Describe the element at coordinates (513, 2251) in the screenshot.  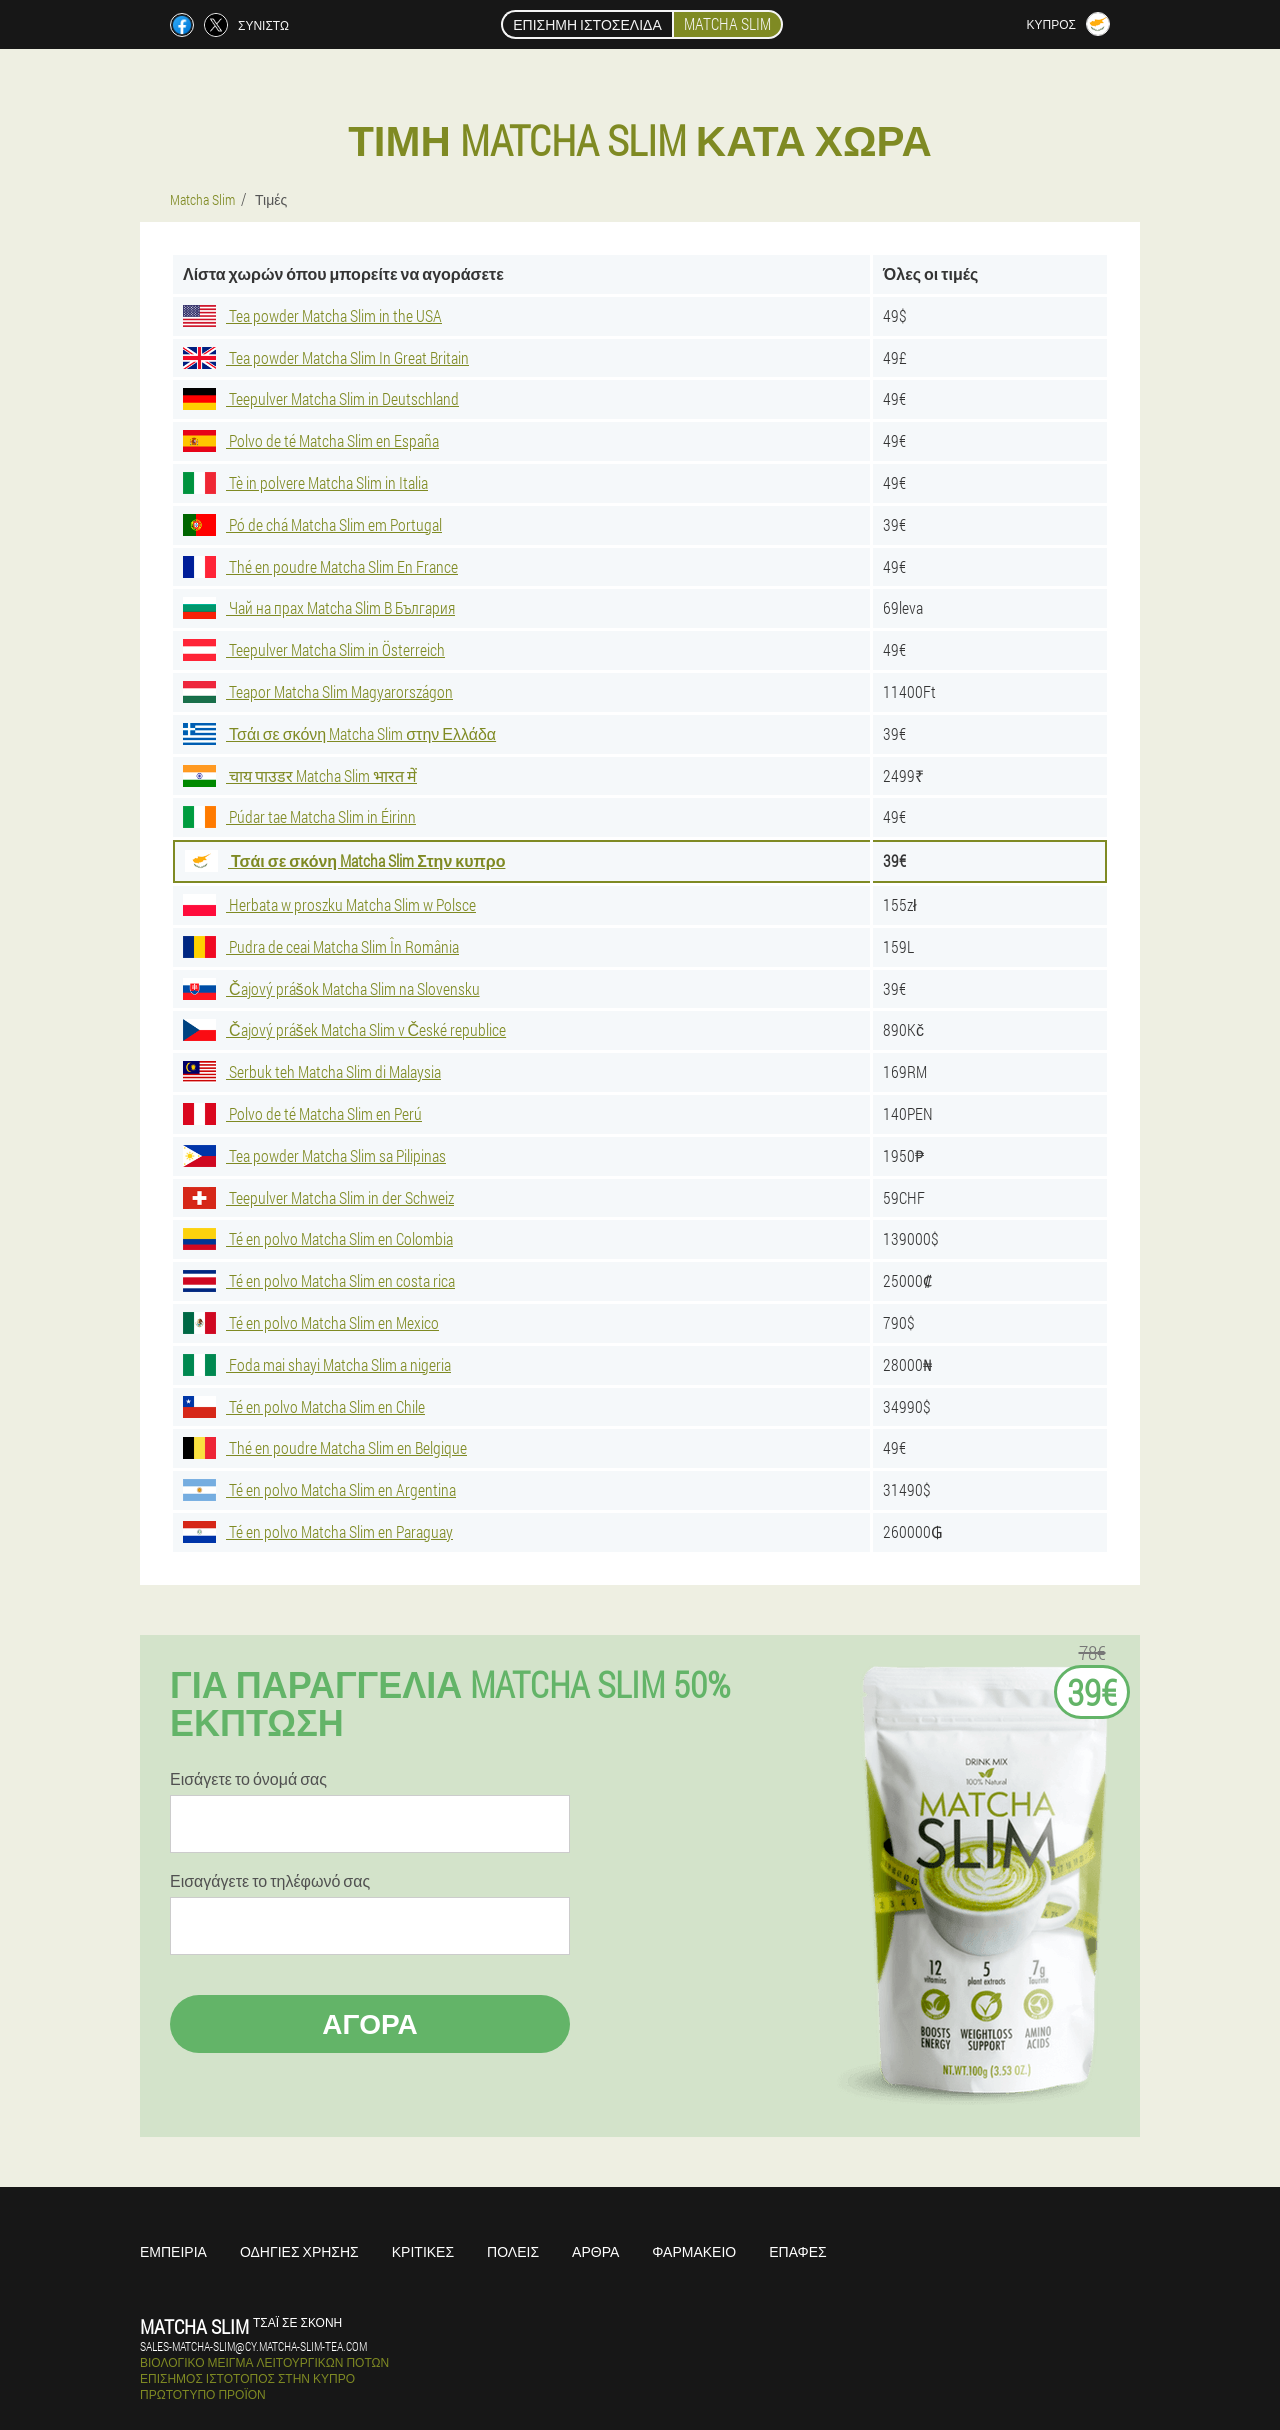
I see `Πόλεις` at that location.